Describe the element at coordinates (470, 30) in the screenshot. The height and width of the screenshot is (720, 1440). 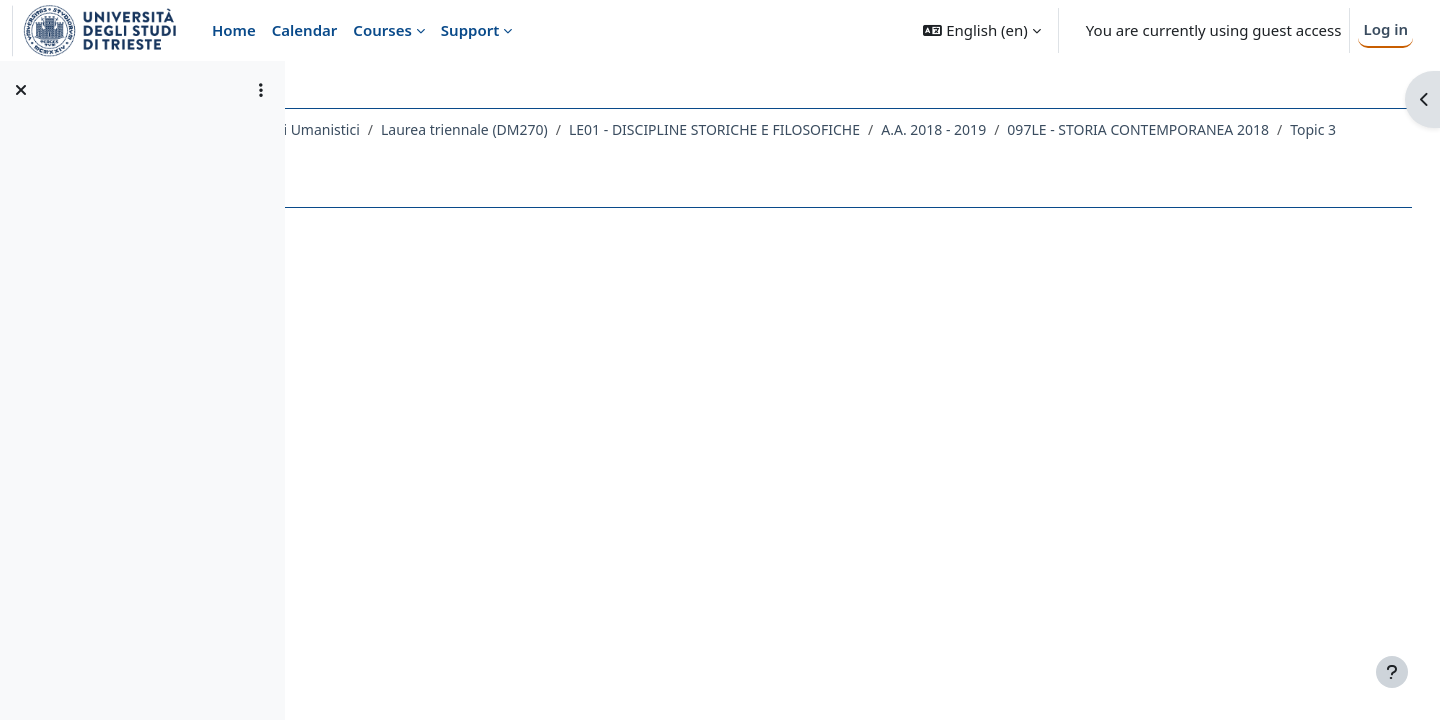
I see `Support [menuitem]` at that location.